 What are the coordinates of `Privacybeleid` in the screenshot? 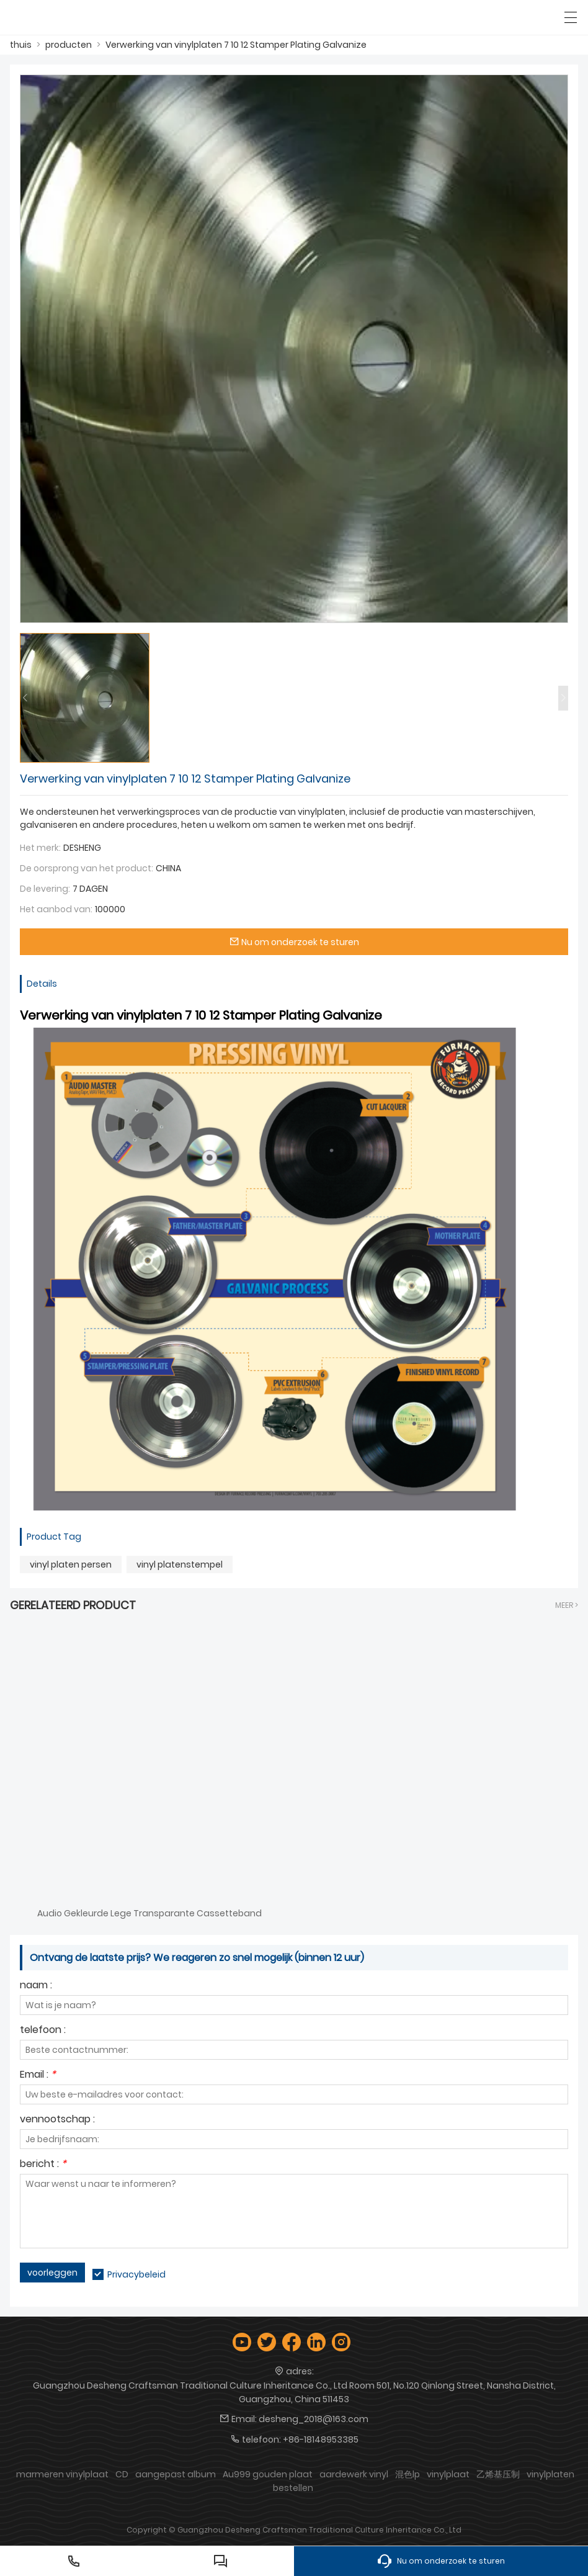 It's located at (136, 2274).